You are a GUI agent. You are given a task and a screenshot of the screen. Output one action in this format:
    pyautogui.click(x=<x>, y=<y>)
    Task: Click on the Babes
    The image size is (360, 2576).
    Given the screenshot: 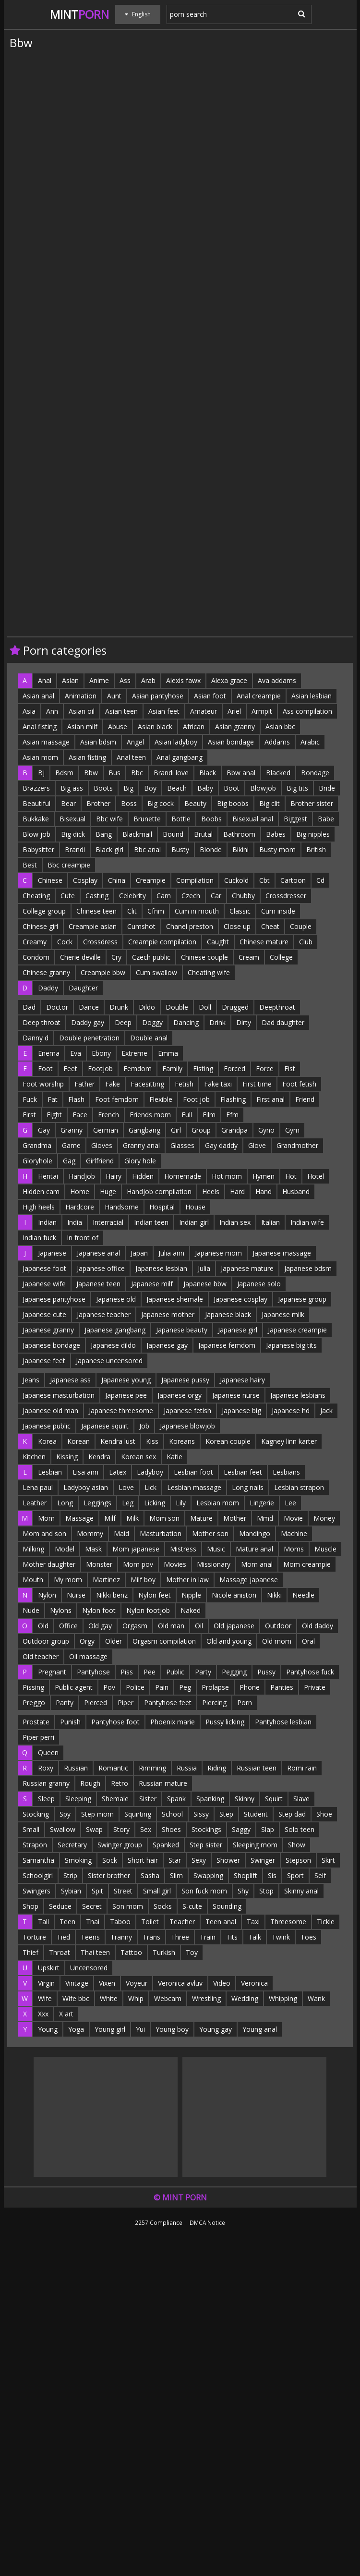 What is the action you would take?
    pyautogui.click(x=276, y=834)
    